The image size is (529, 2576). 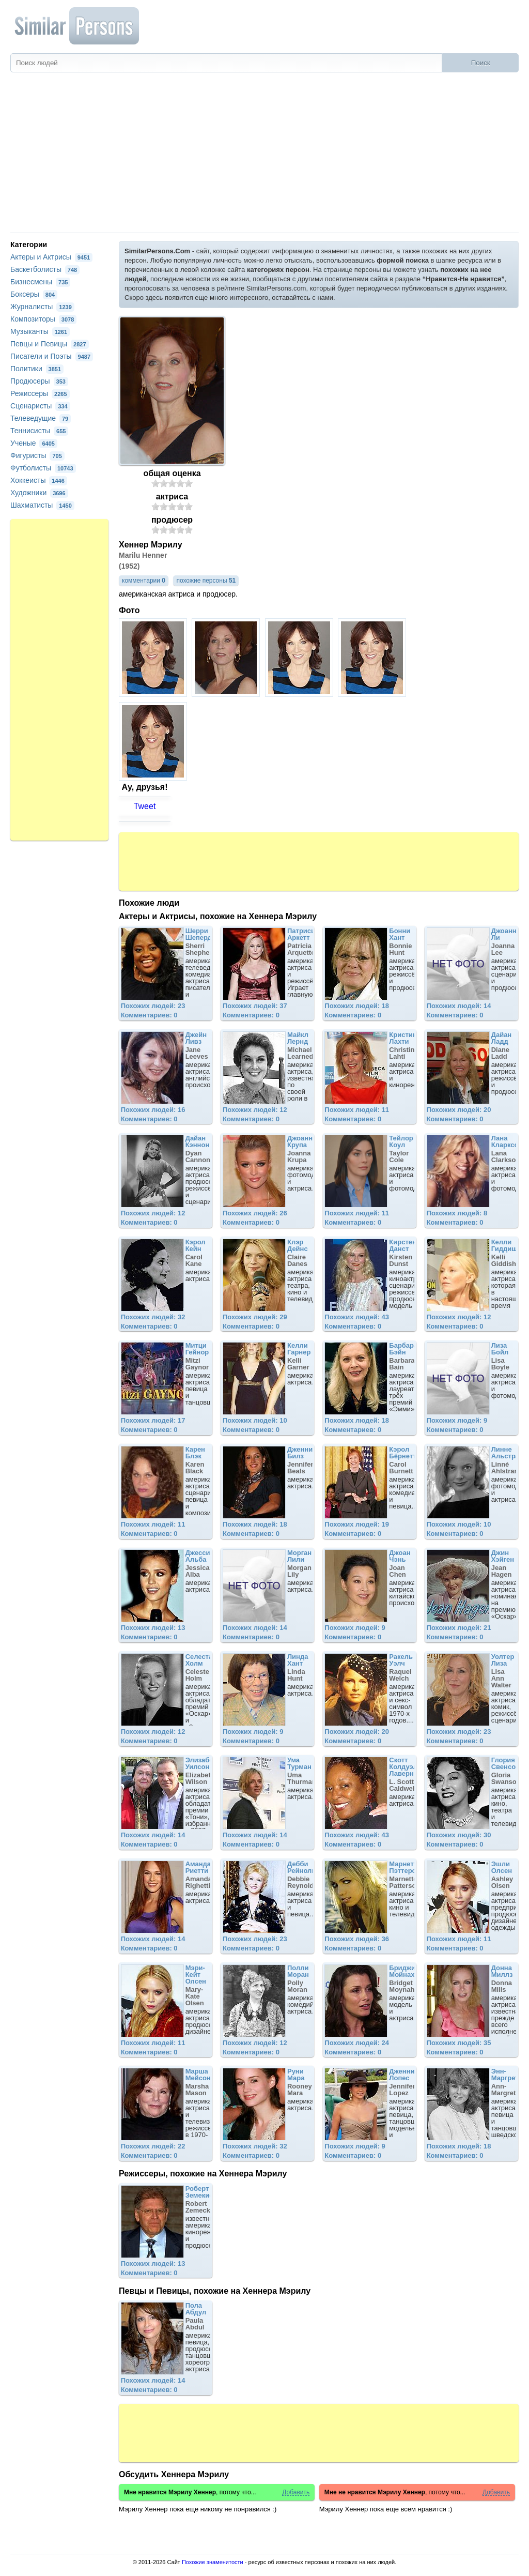 I want to click on Политики, so click(x=37, y=368).